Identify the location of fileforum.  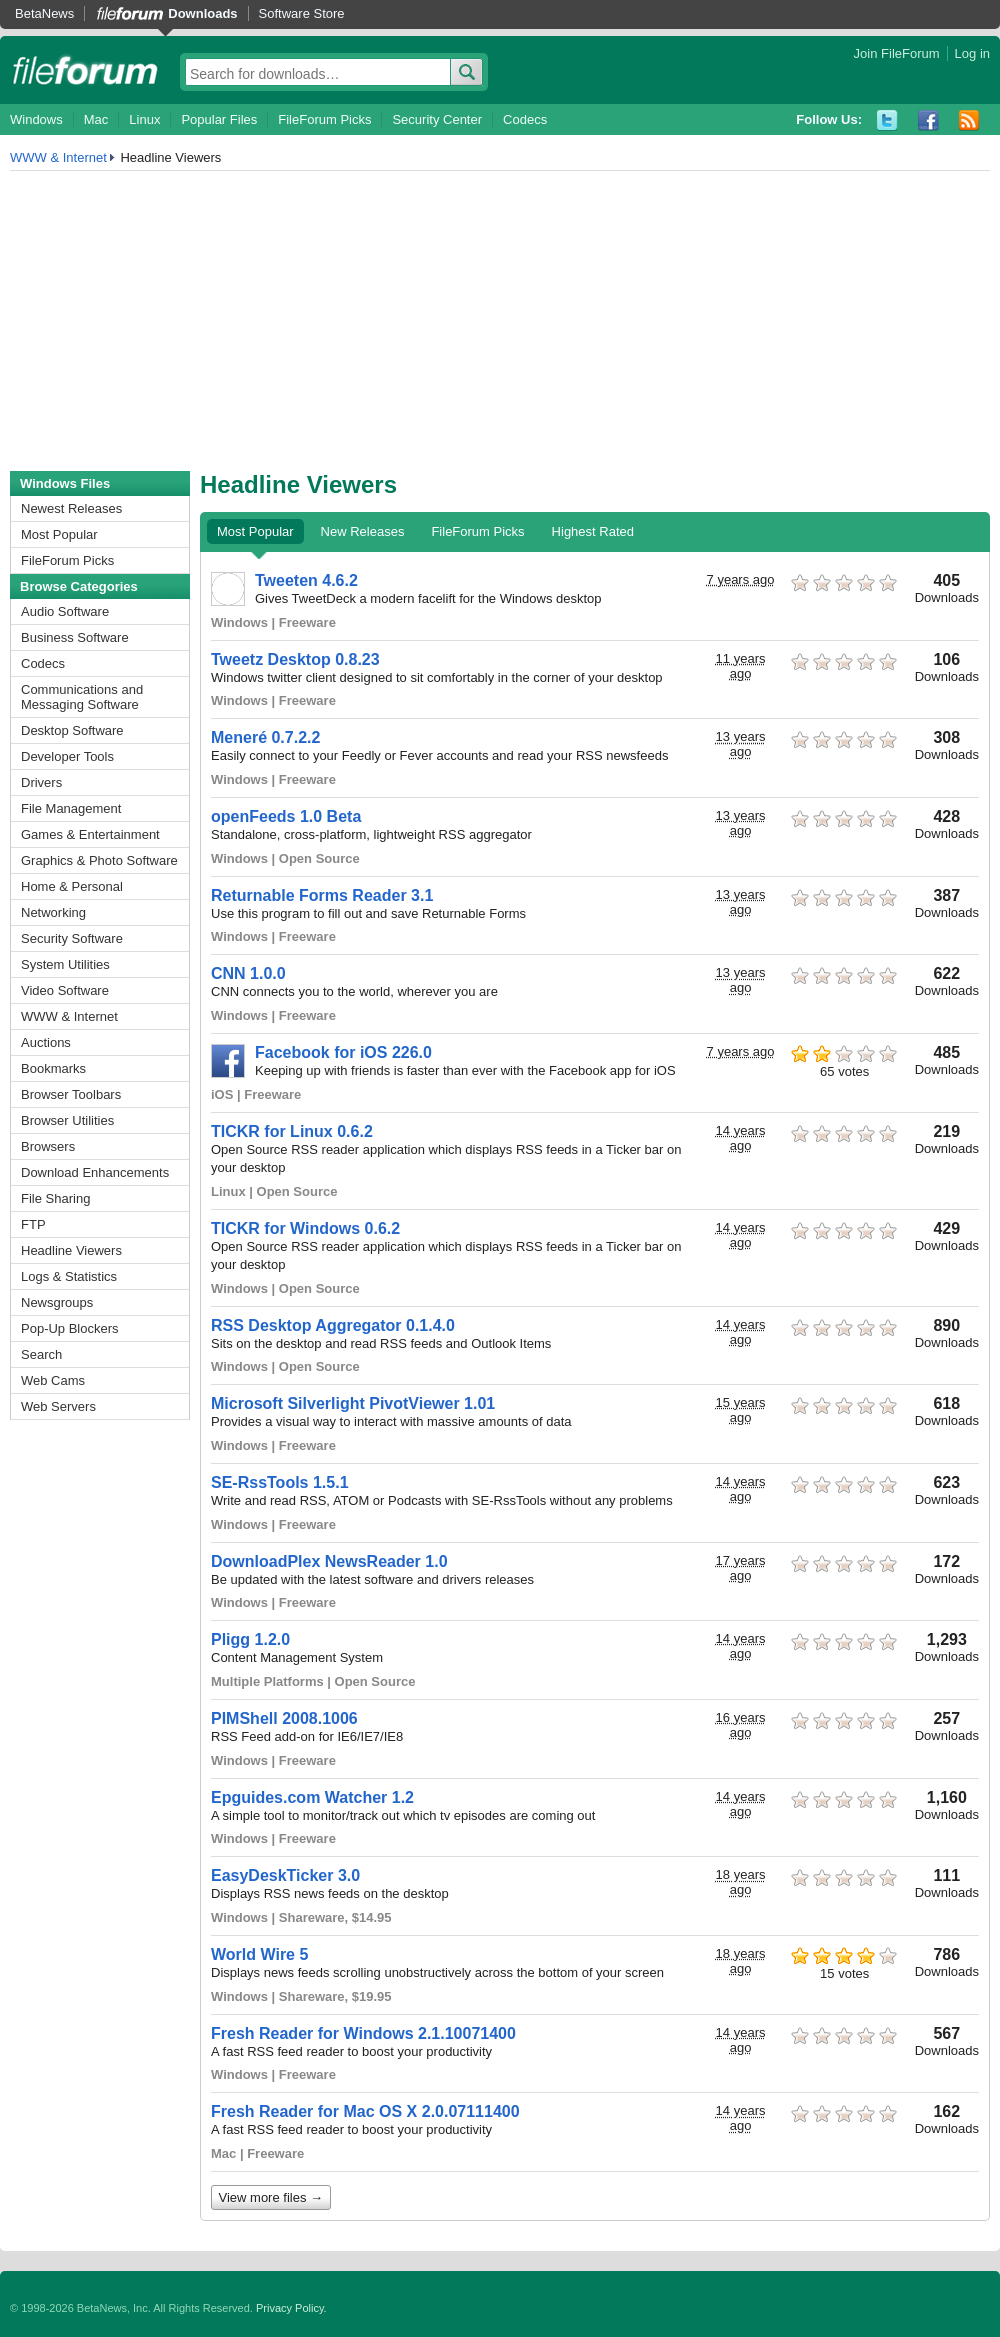
(85, 70).